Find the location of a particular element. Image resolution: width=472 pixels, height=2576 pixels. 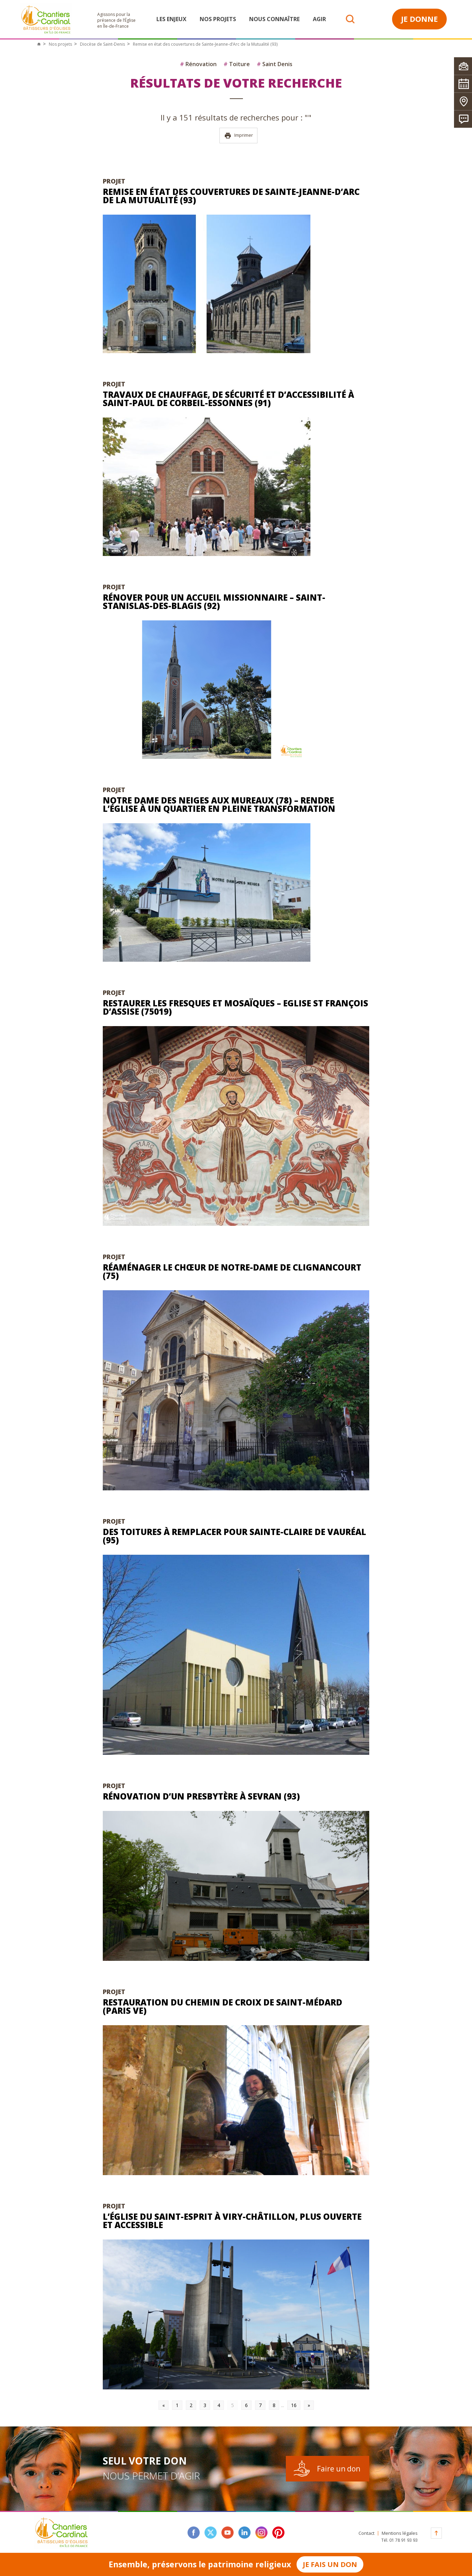

Toiture is located at coordinates (237, 64).